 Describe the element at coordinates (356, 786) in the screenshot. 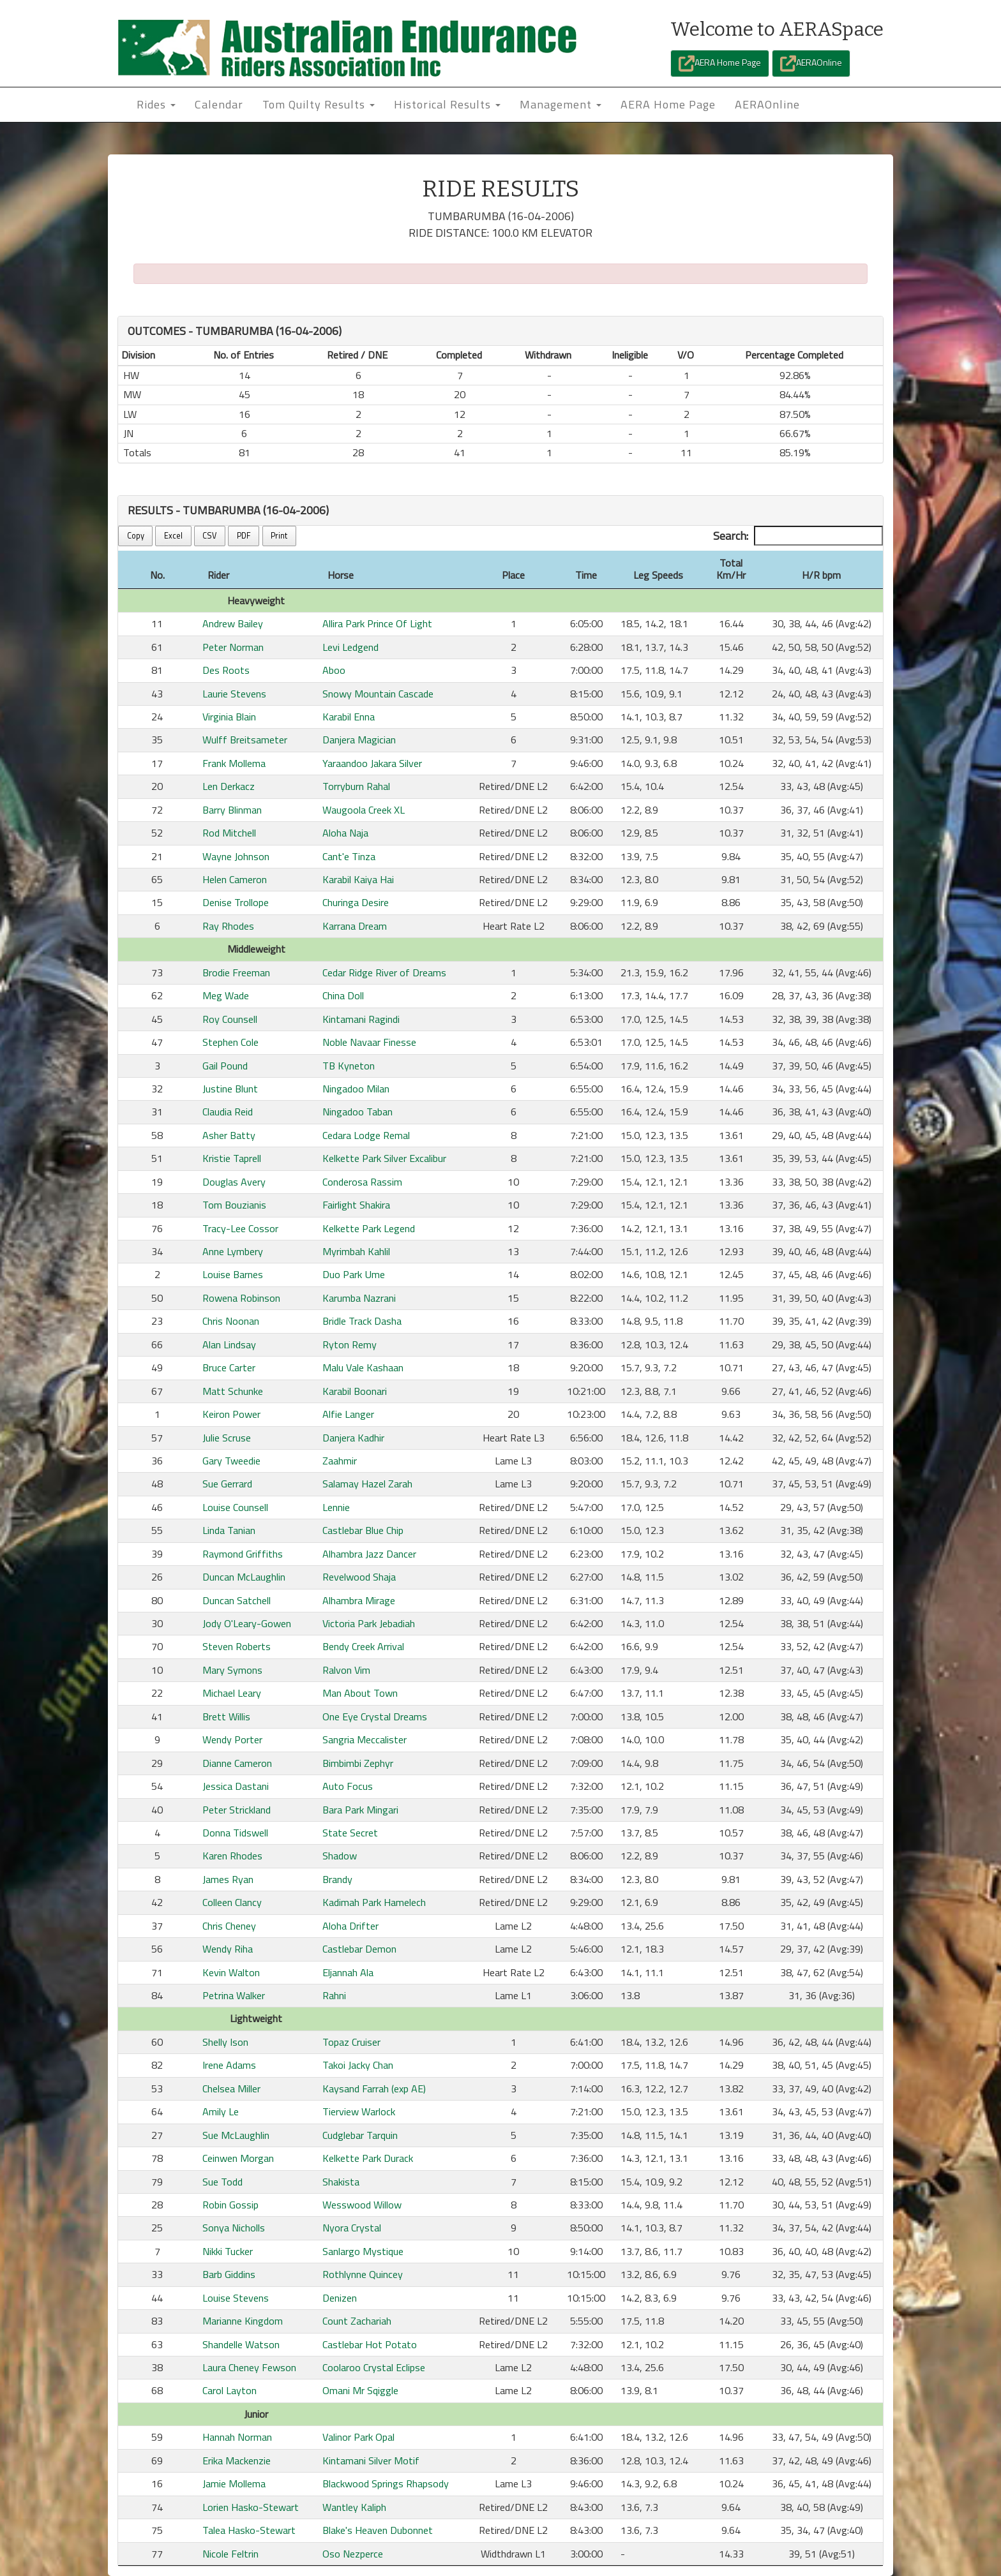

I see `Torryburn Rahal` at that location.